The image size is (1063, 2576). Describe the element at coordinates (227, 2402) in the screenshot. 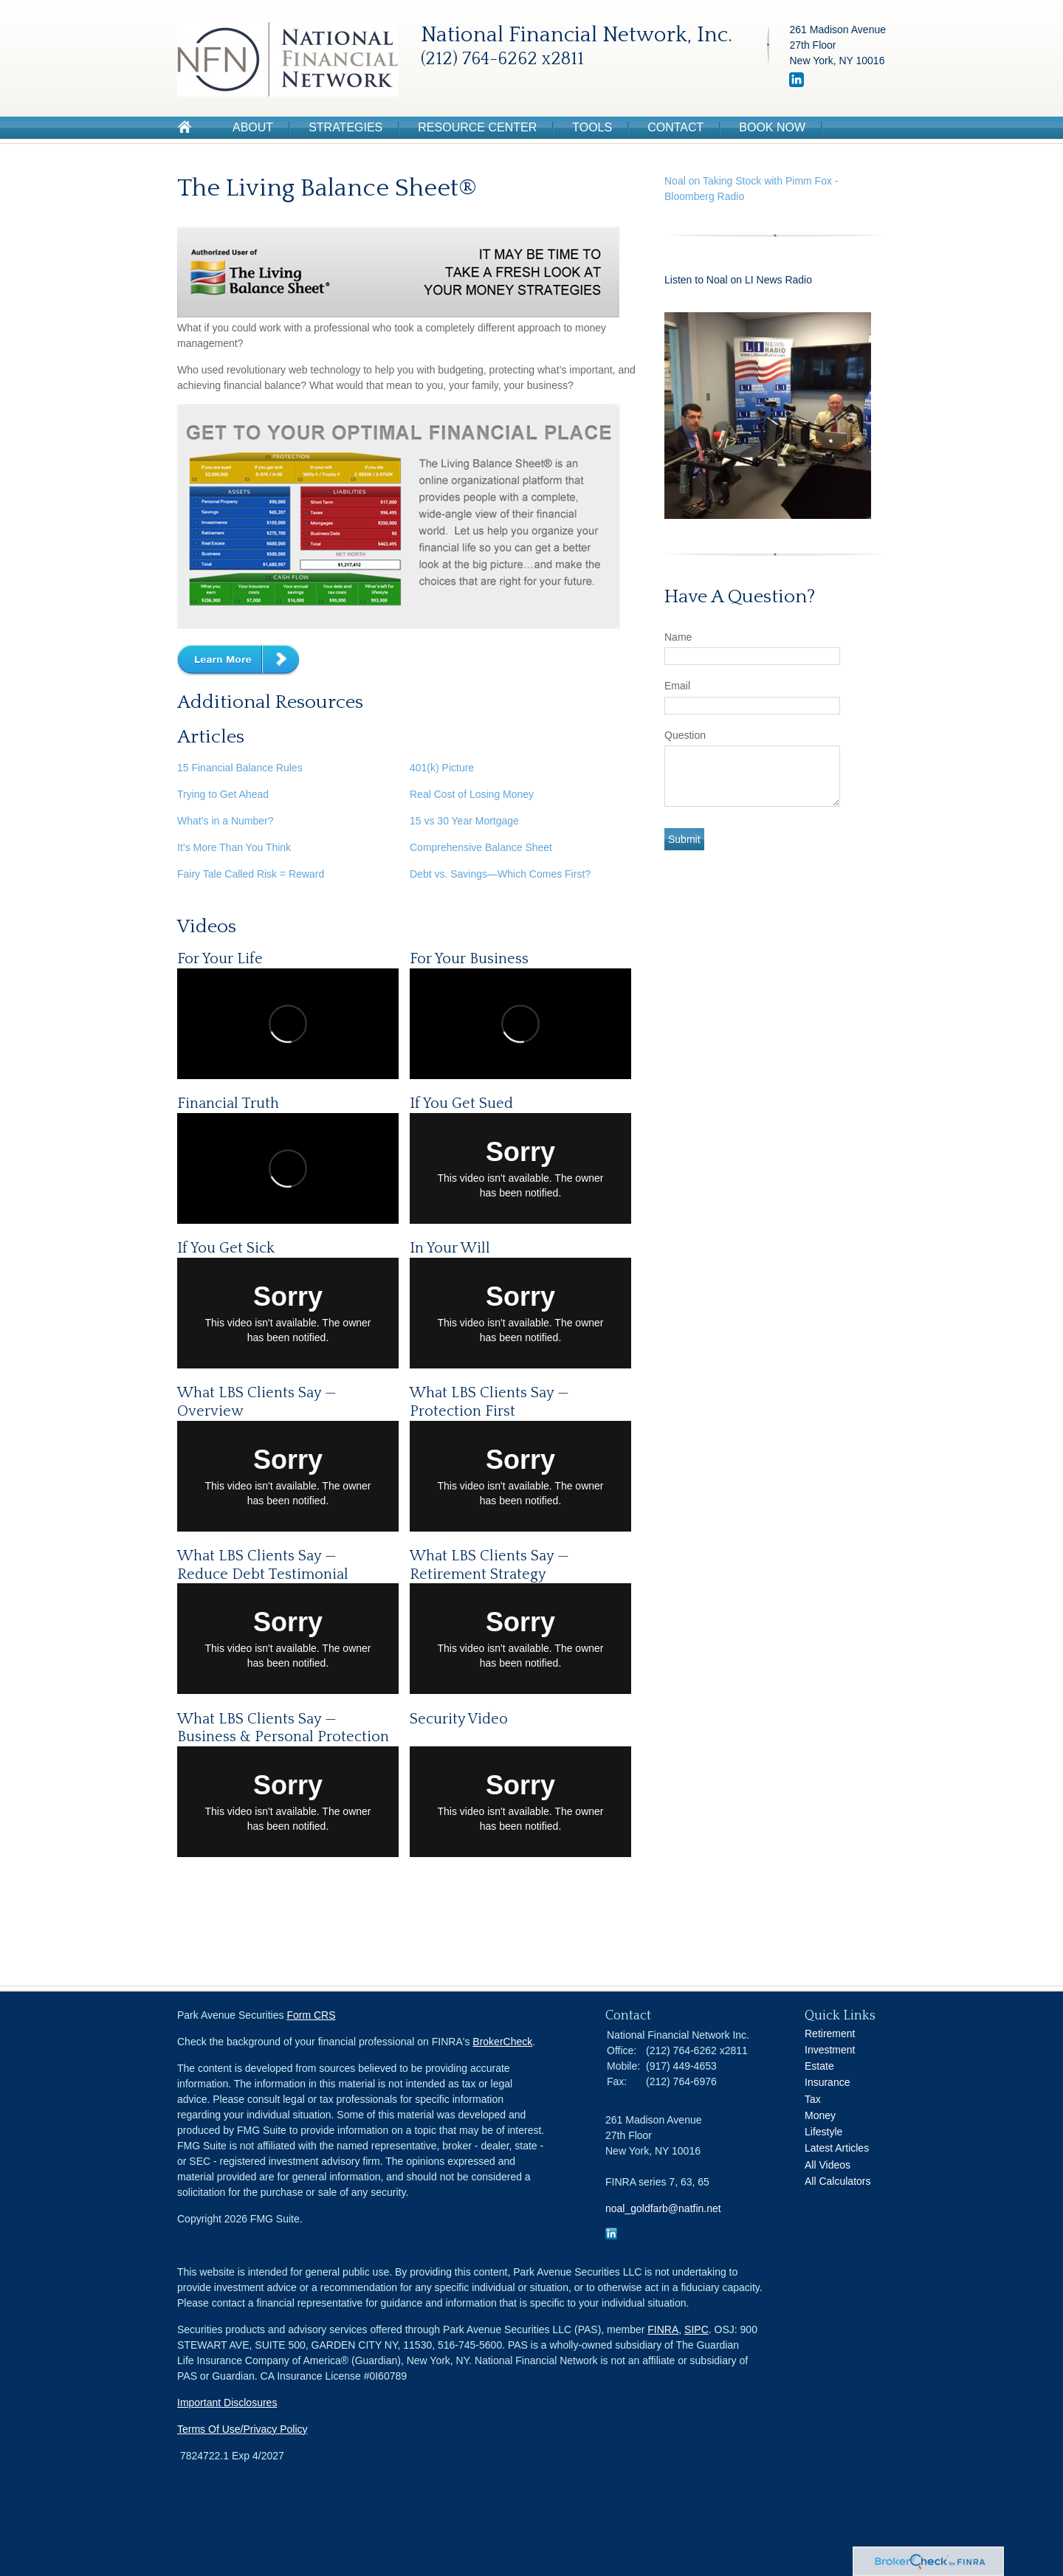

I see `Important Disclosures` at that location.